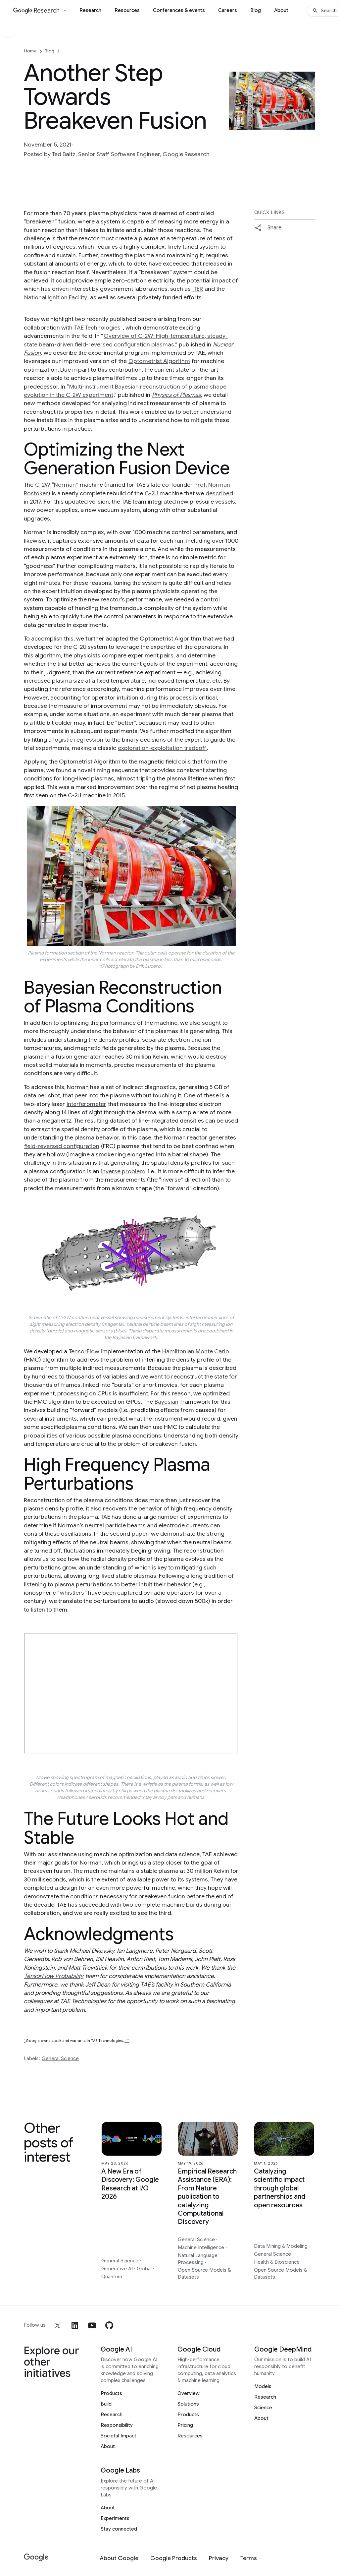 The height and width of the screenshot is (2576, 339). I want to click on described, so click(219, 493).